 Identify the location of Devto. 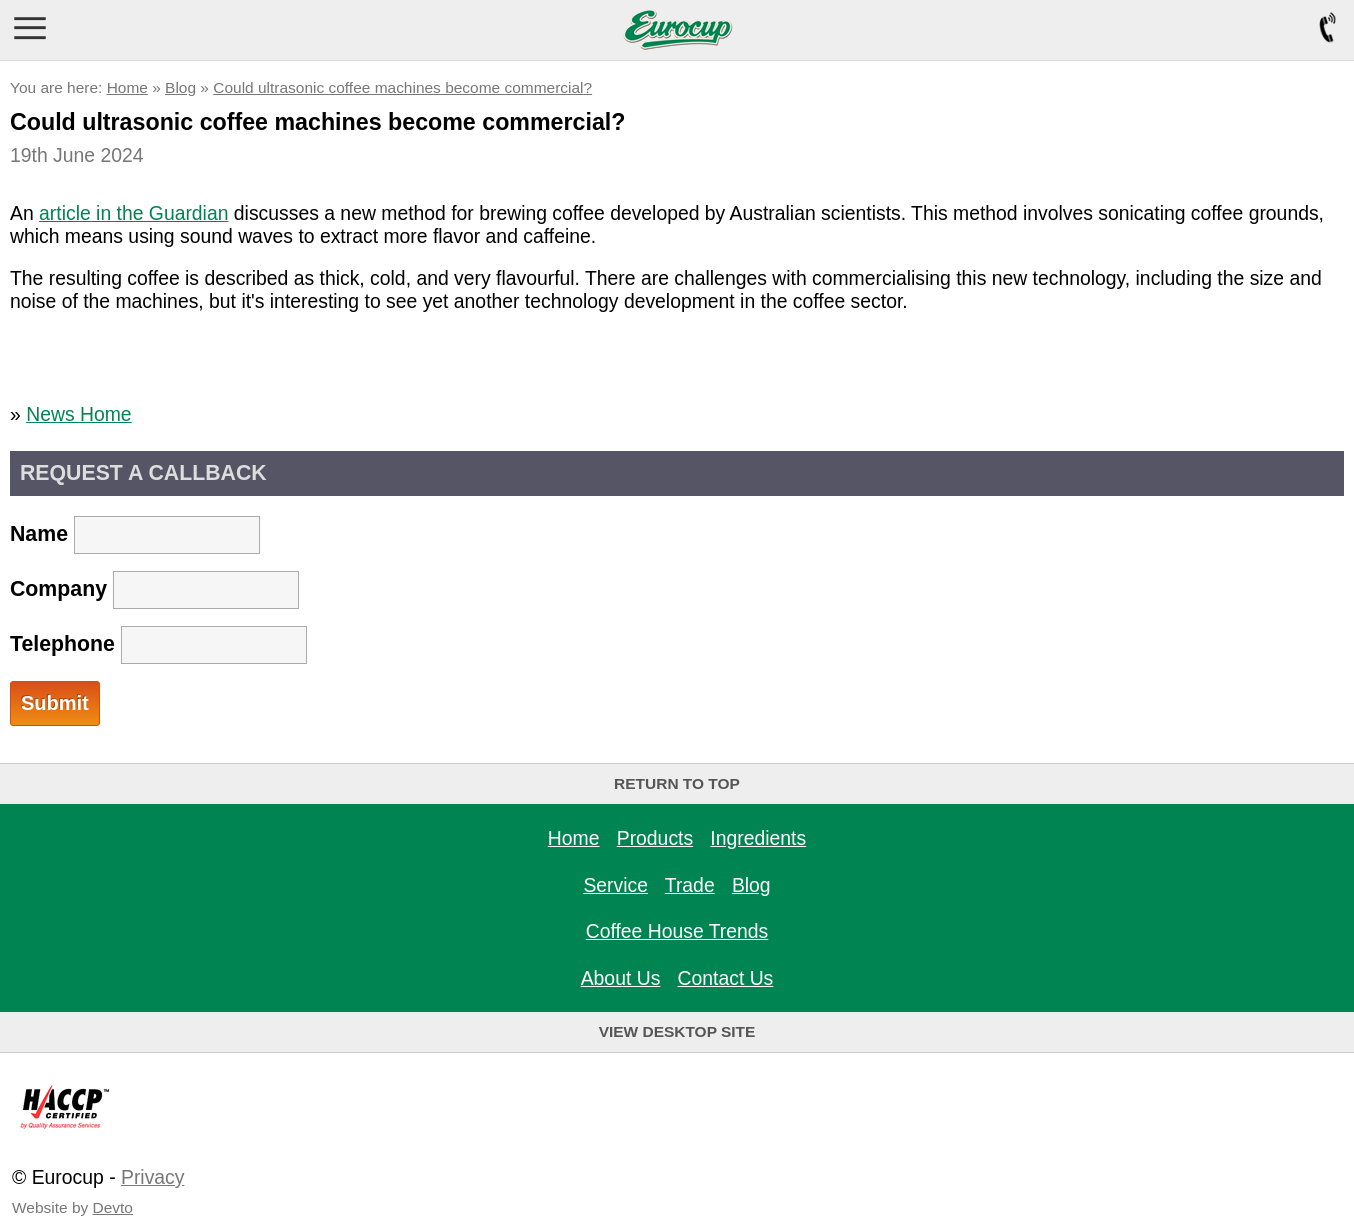
(113, 1207).